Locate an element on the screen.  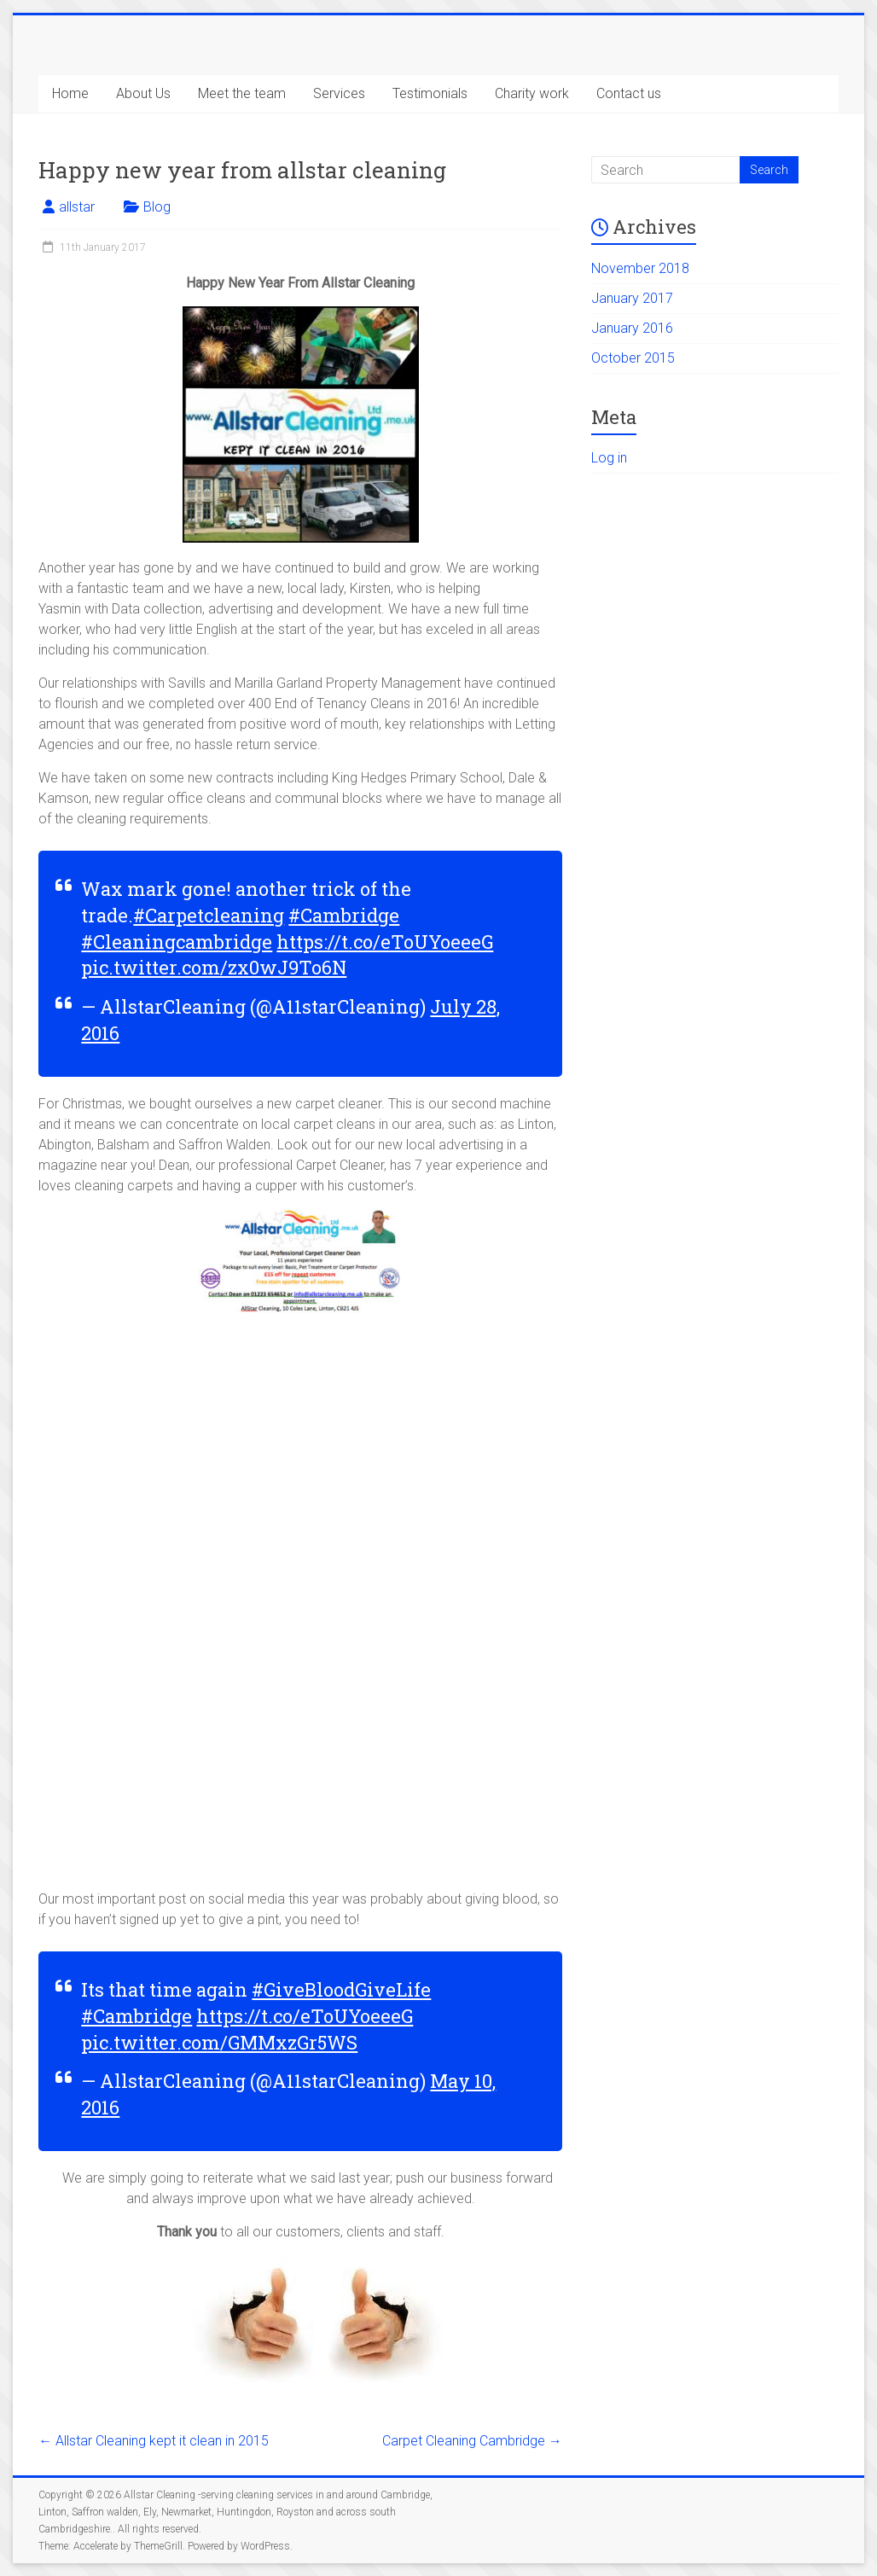
Testimonials is located at coordinates (430, 93).